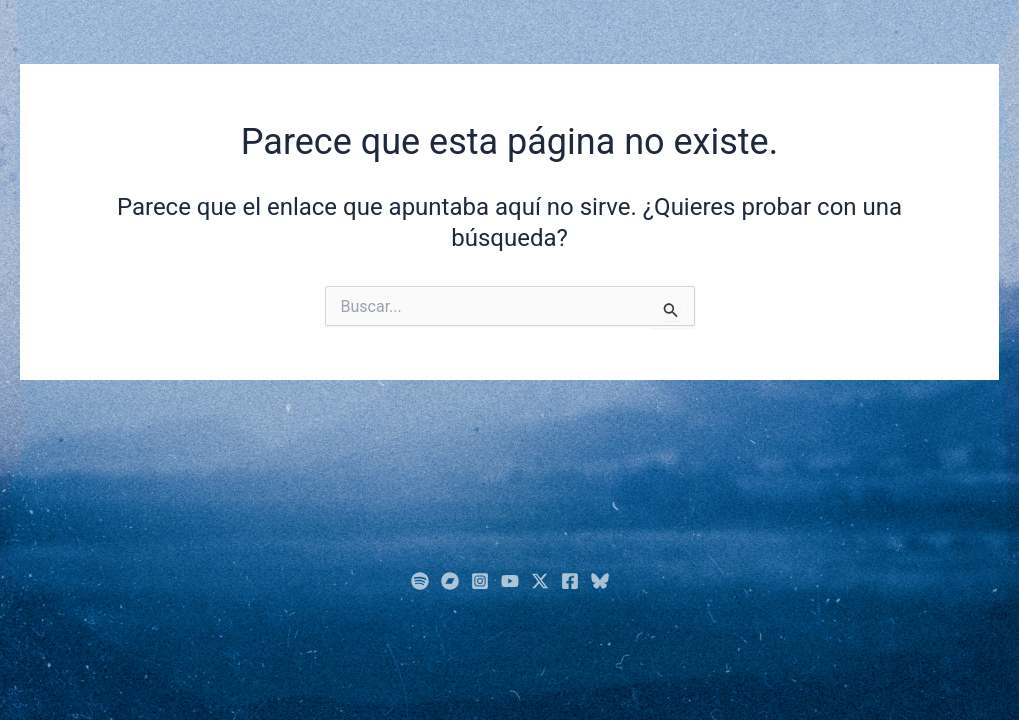 This screenshot has height=720, width=1019. Describe the element at coordinates (570, 581) in the screenshot. I see `[Facebook]` at that location.